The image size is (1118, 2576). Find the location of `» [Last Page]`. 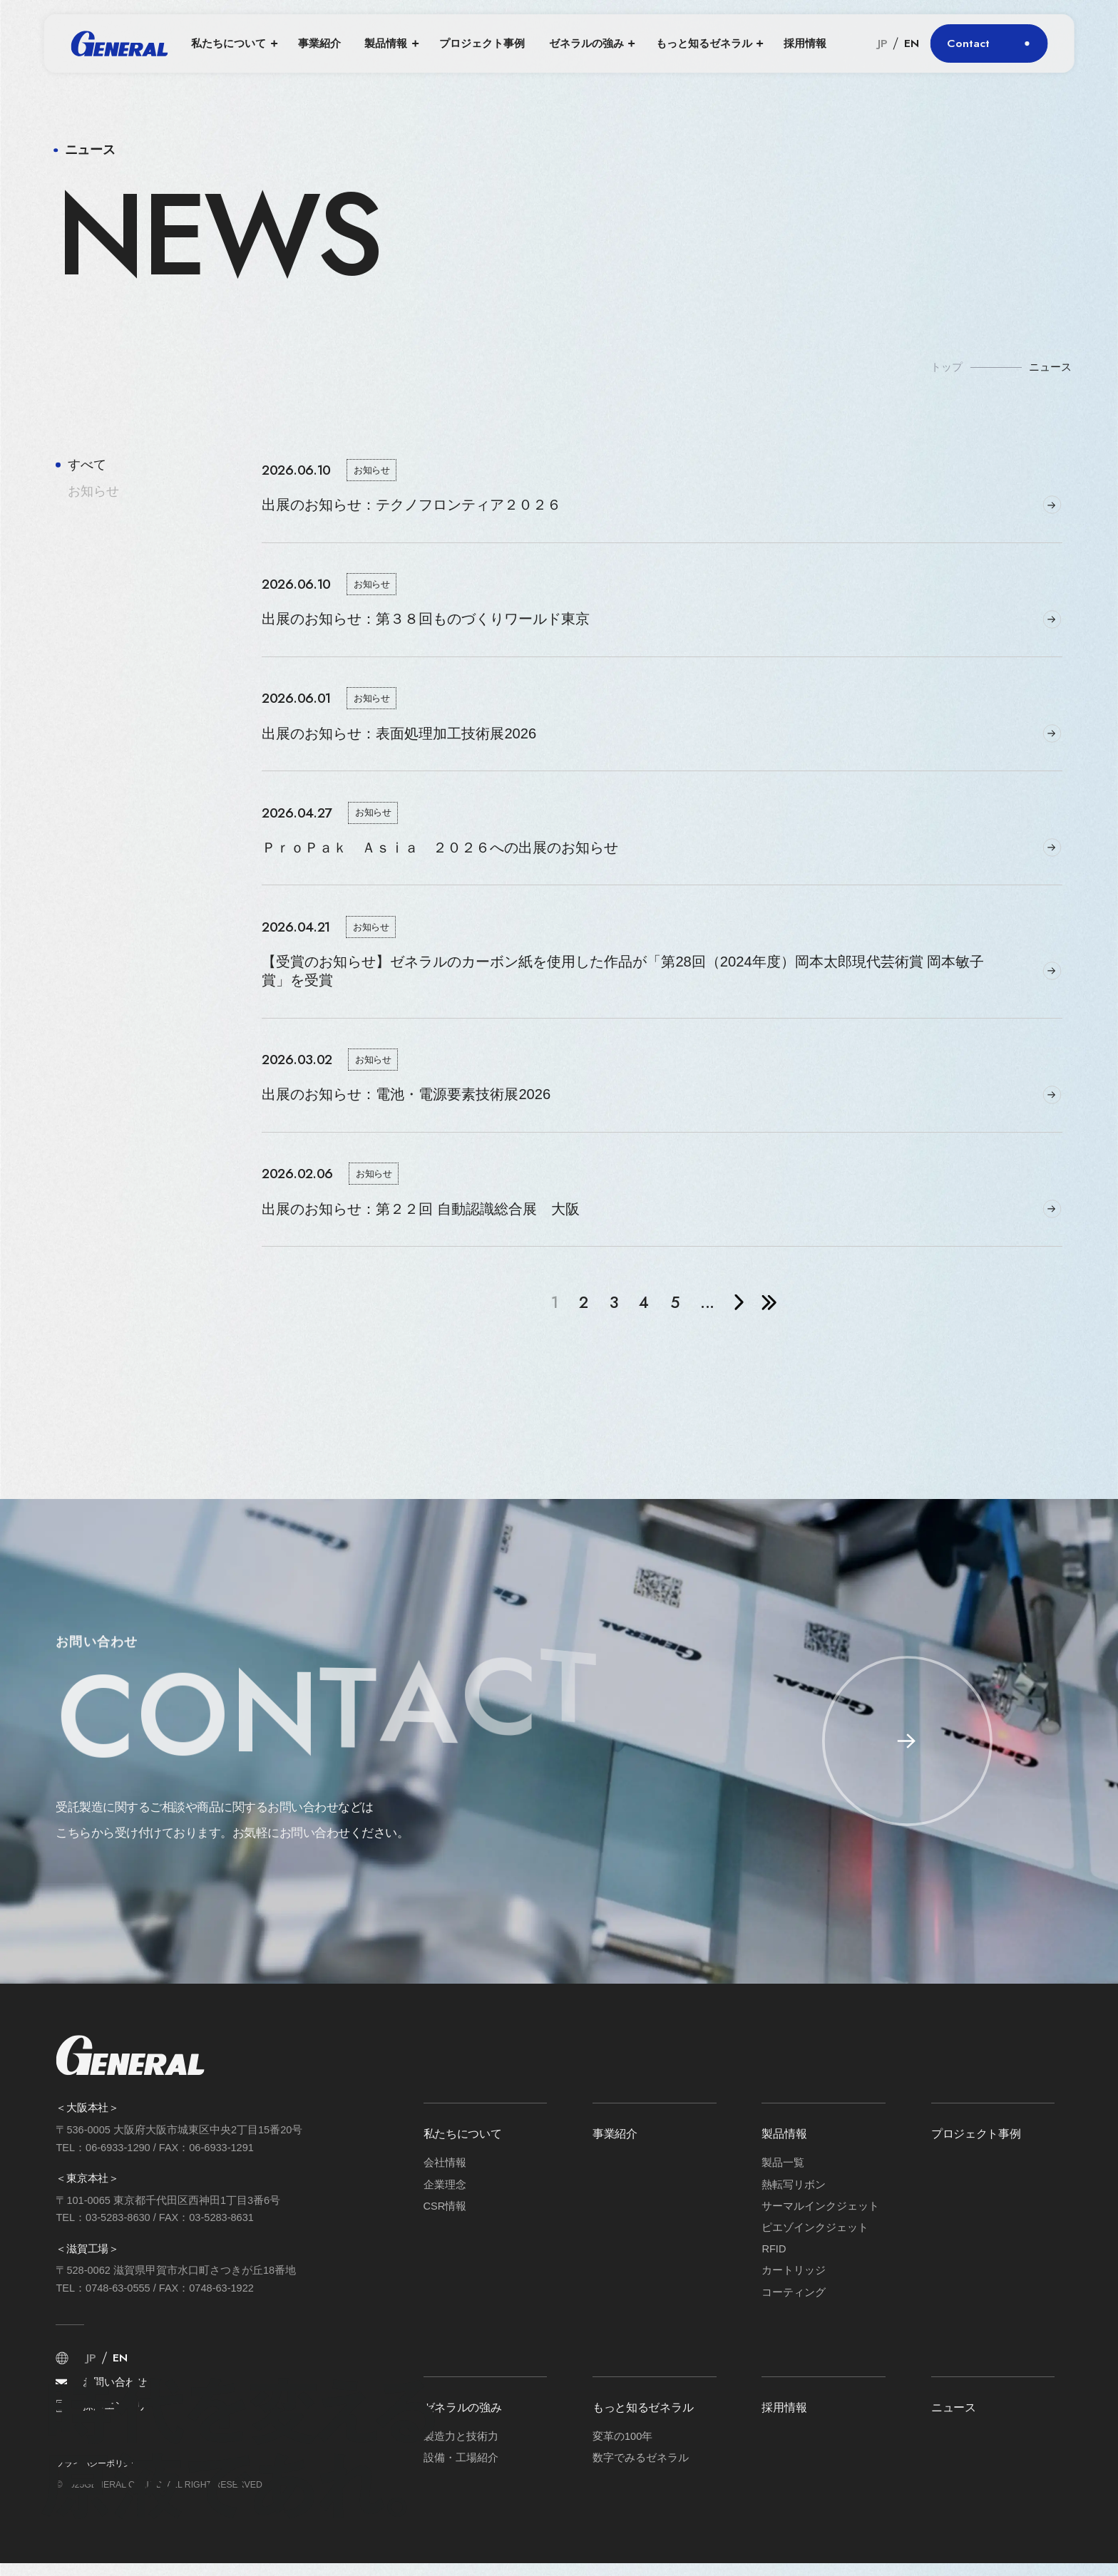

» [Last Page] is located at coordinates (769, 1302).